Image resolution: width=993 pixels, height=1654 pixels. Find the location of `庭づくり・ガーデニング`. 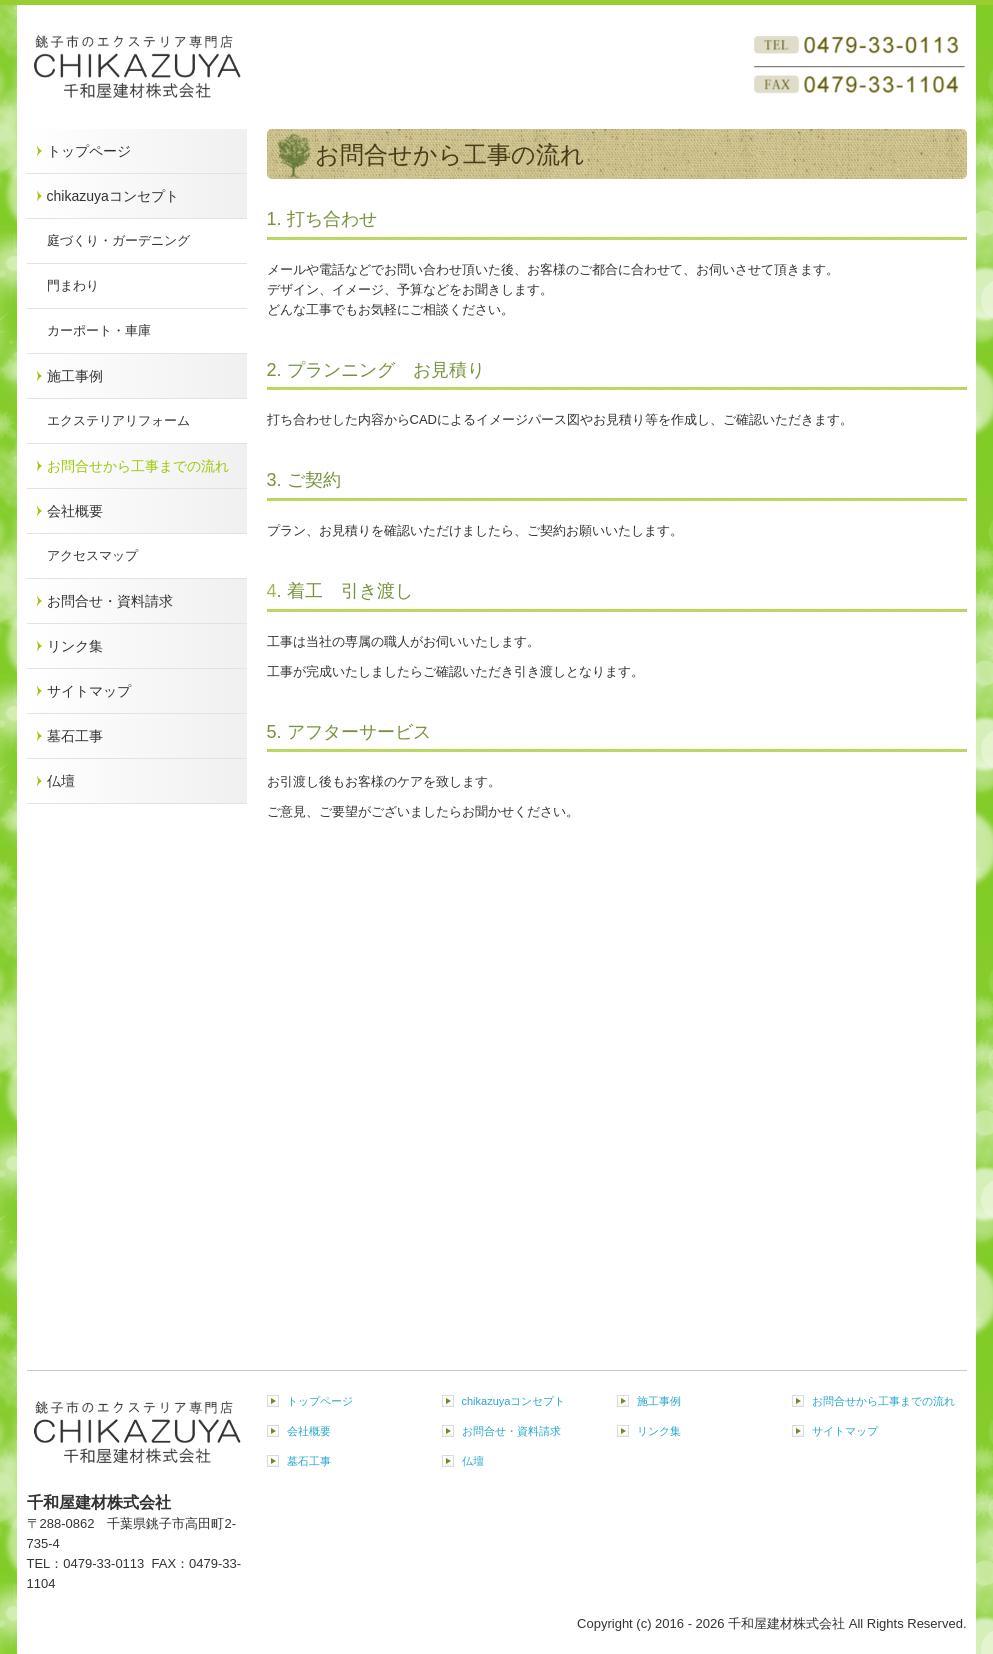

庭づくり・ガーデニング is located at coordinates (118, 240).